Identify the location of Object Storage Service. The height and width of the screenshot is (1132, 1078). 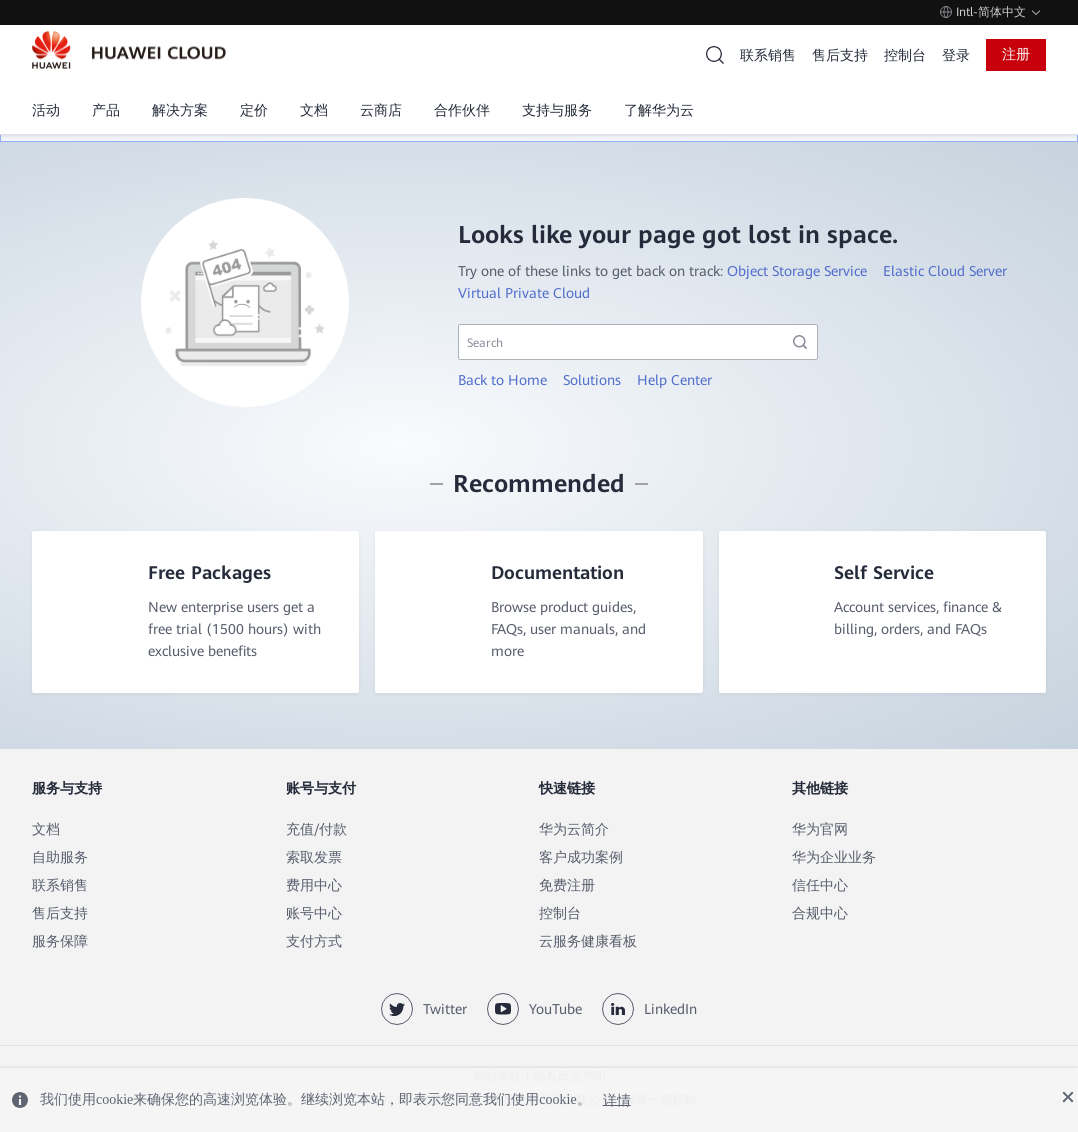
(797, 271).